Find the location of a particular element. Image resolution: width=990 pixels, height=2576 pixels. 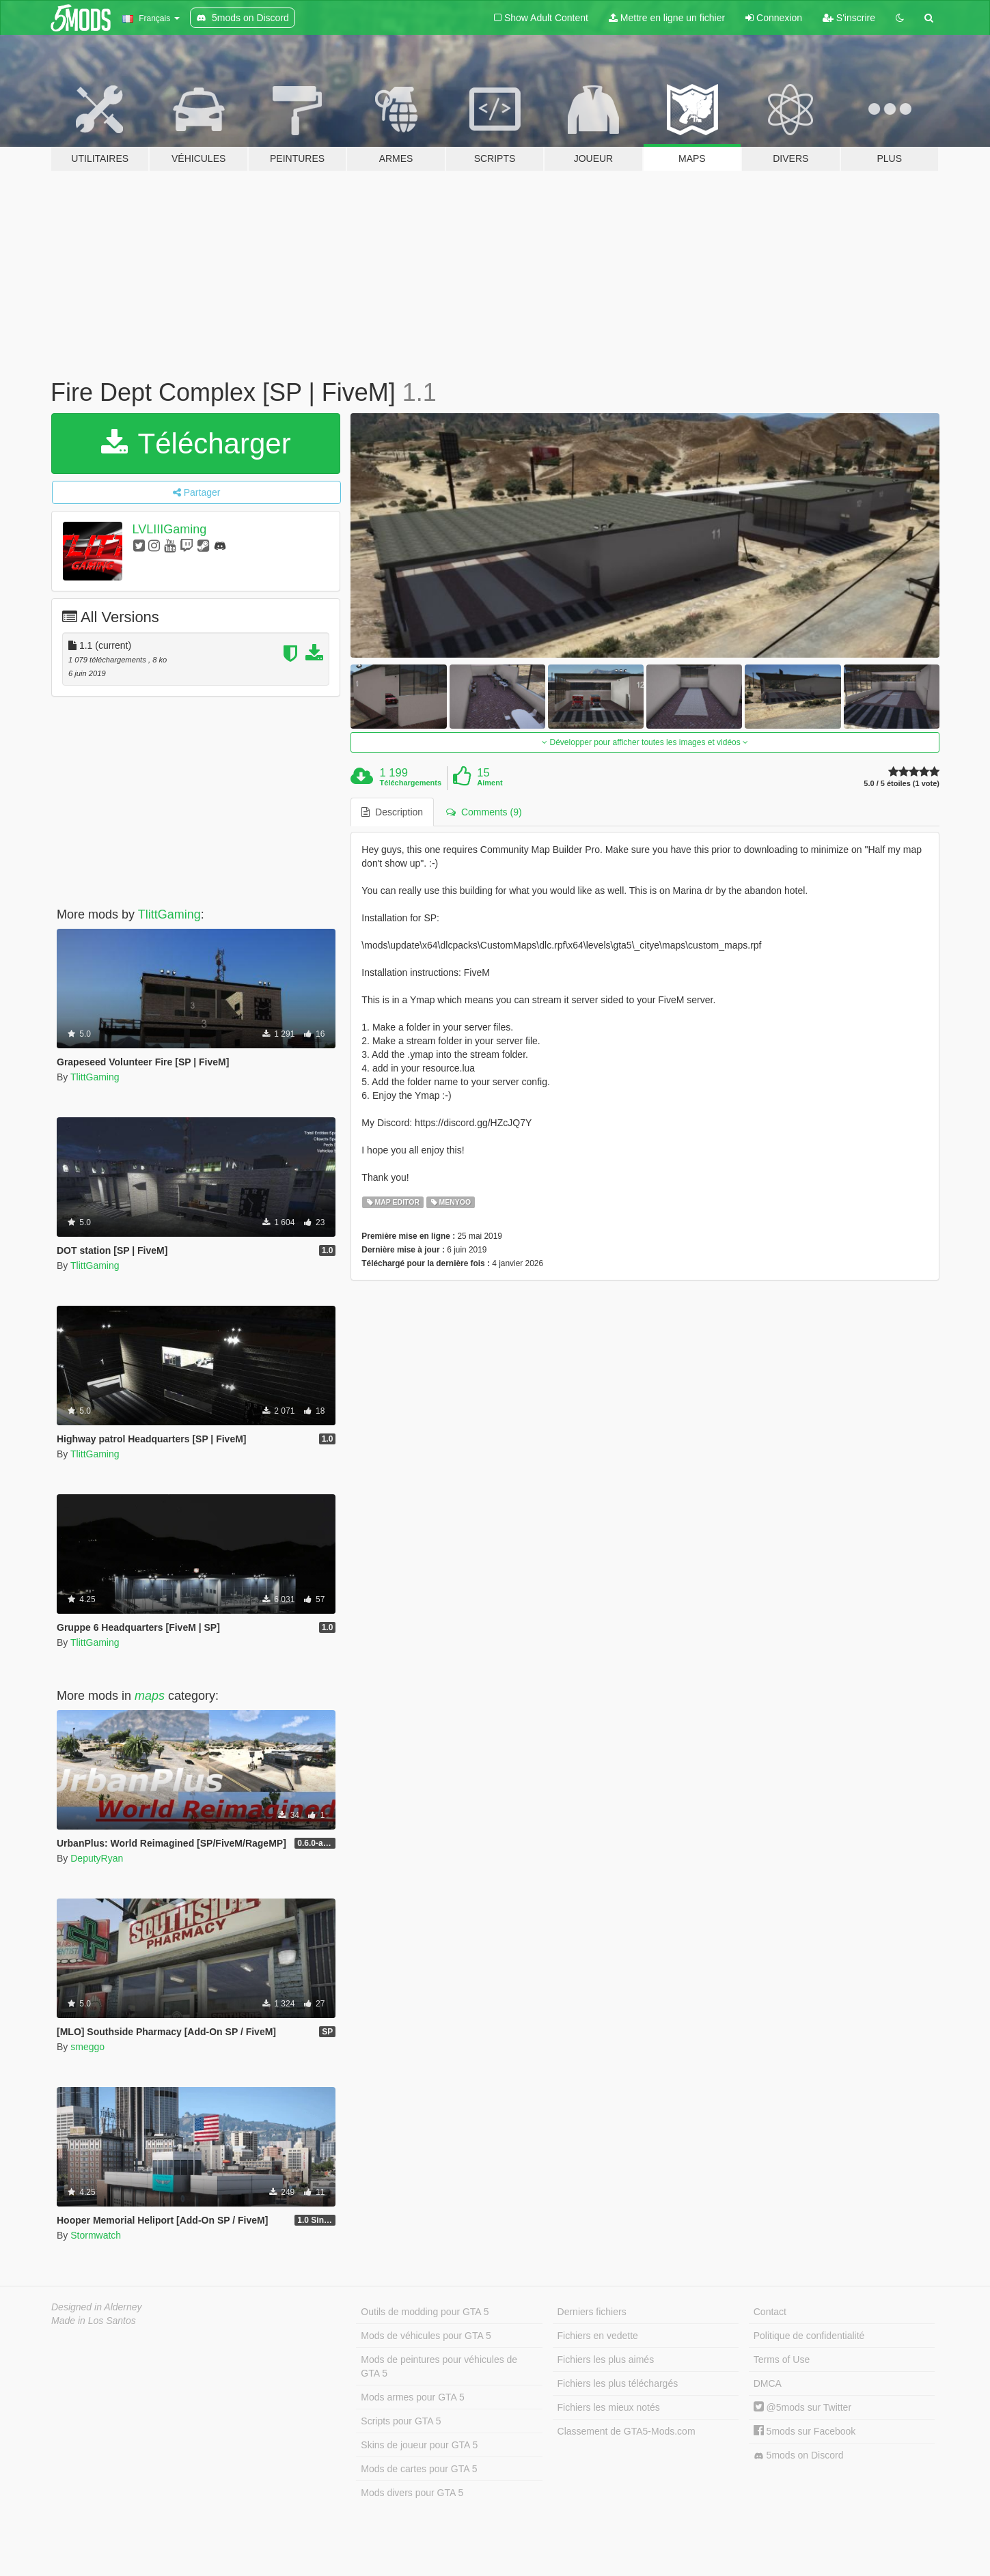

Développer pour afficher toutes les images et vidéos is located at coordinates (645, 742).